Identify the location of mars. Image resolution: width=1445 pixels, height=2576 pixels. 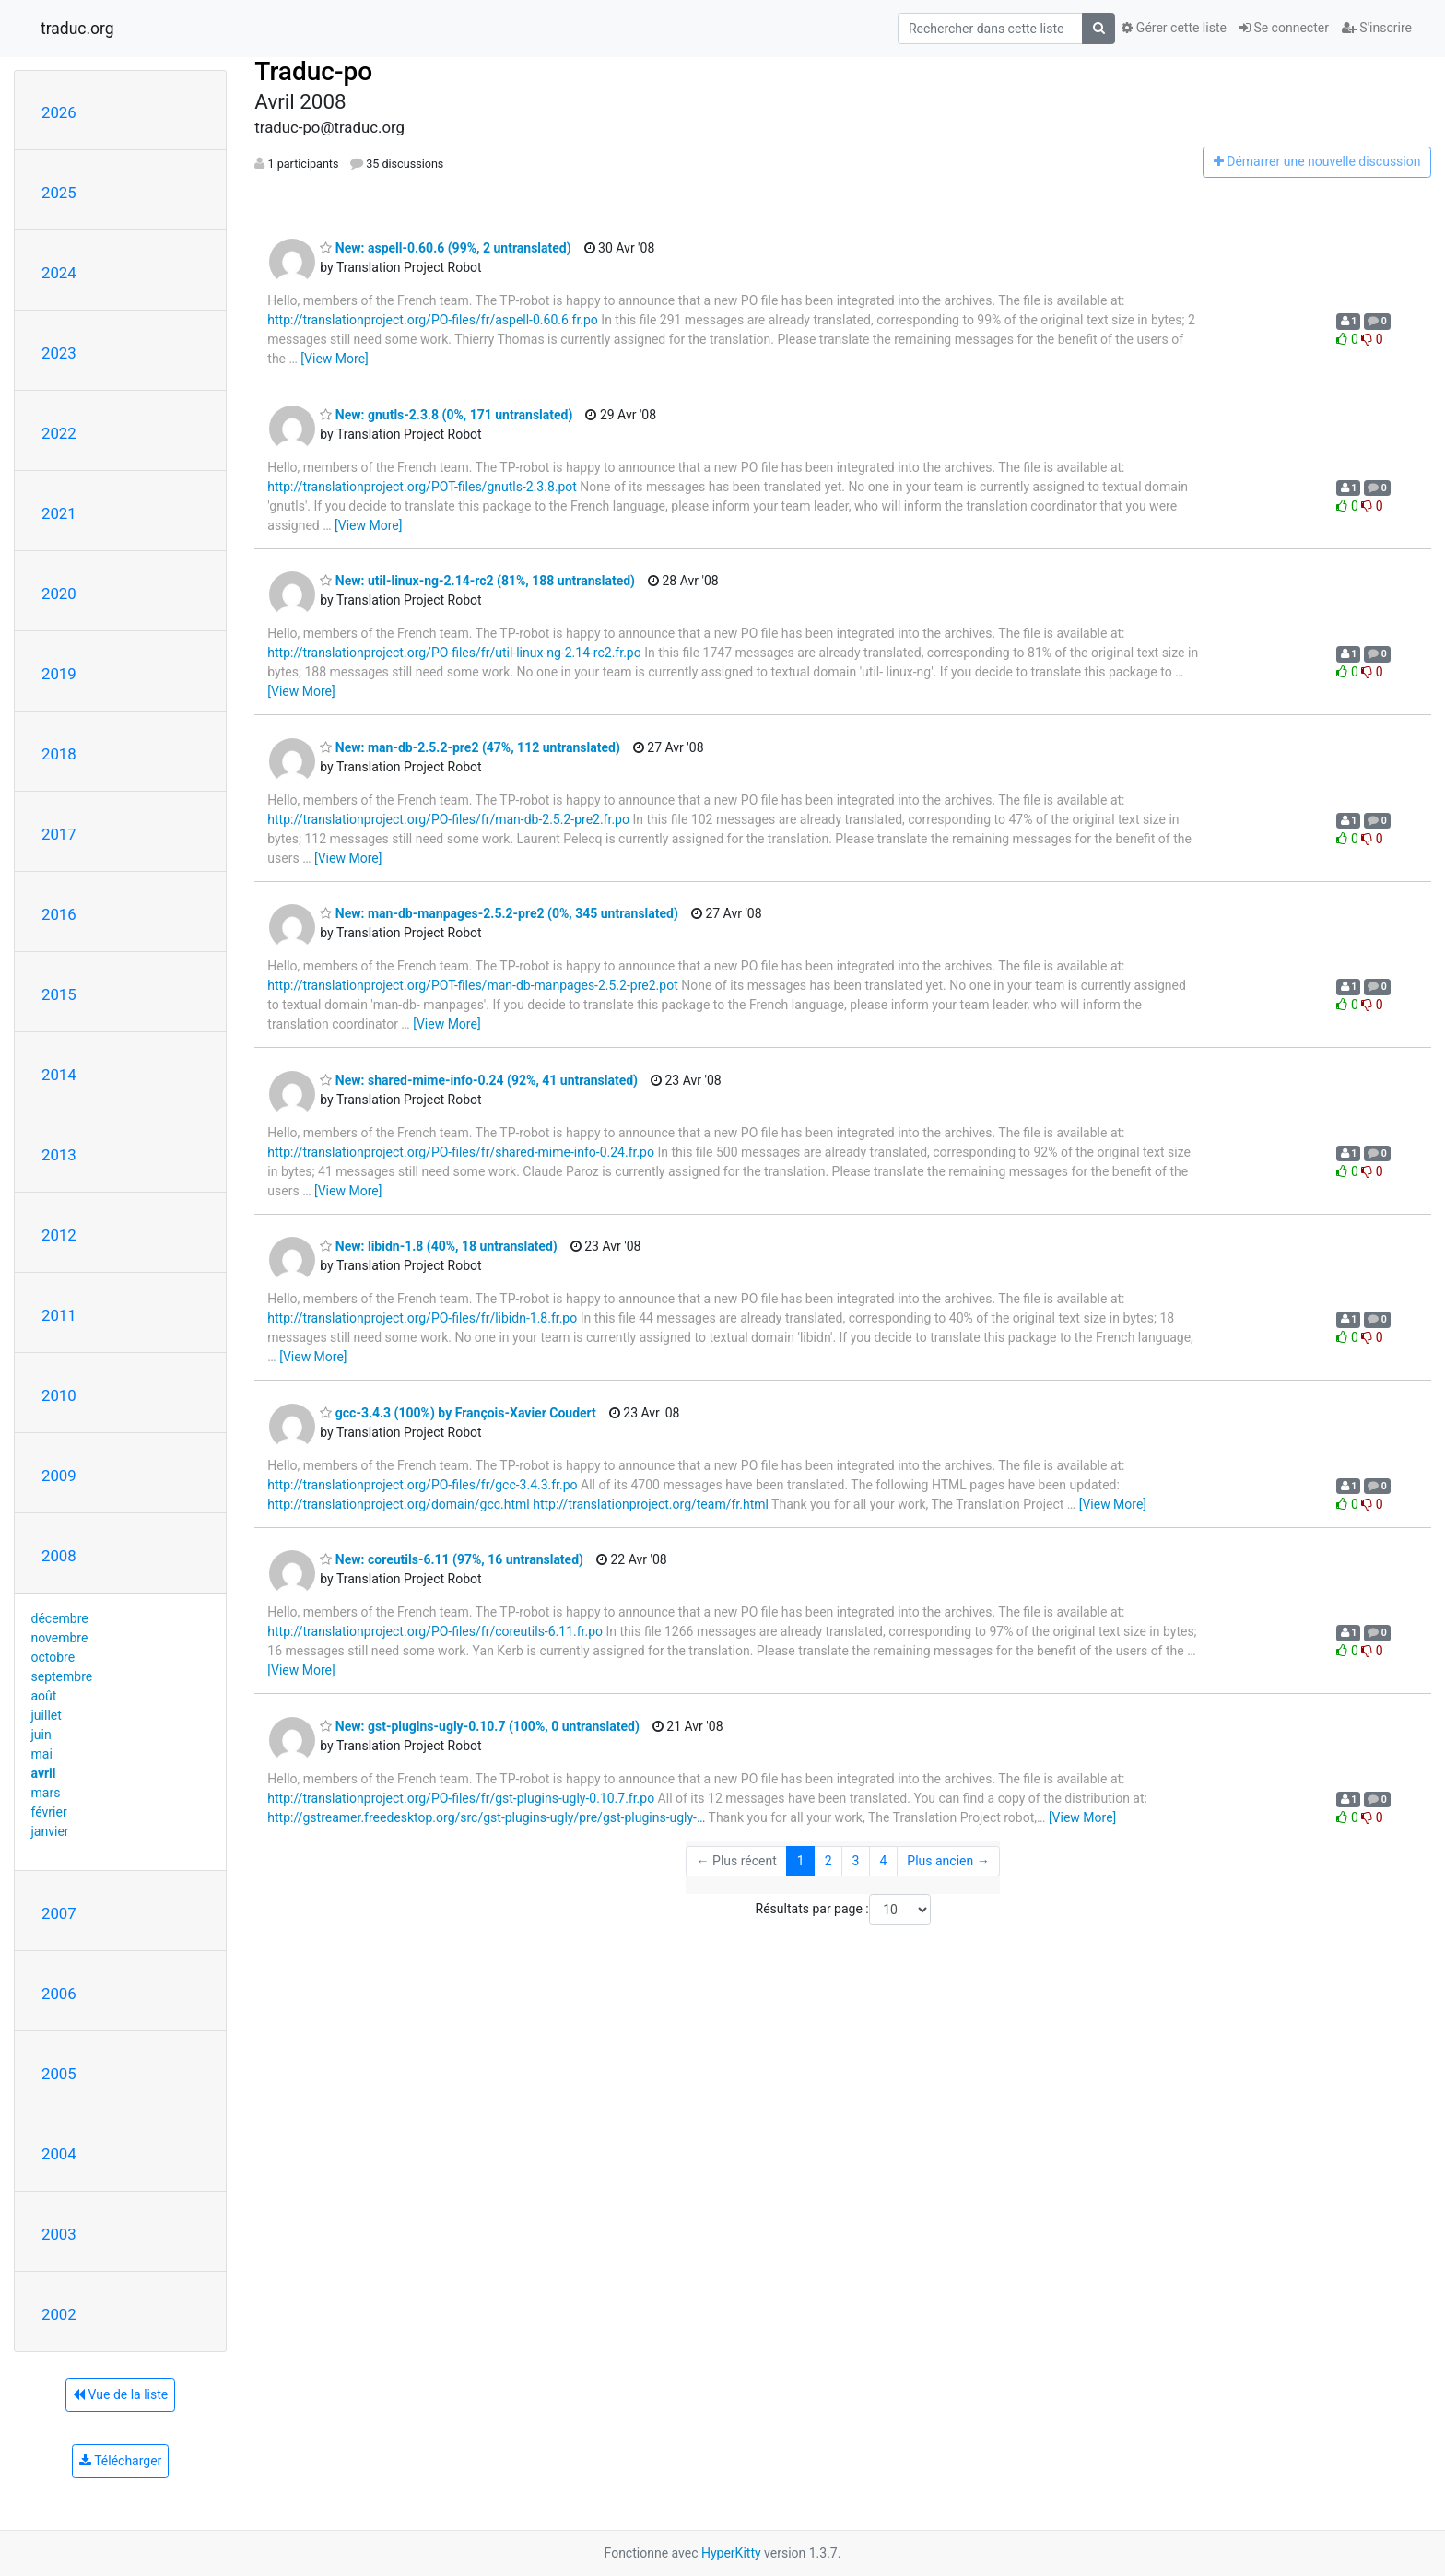
(46, 1792).